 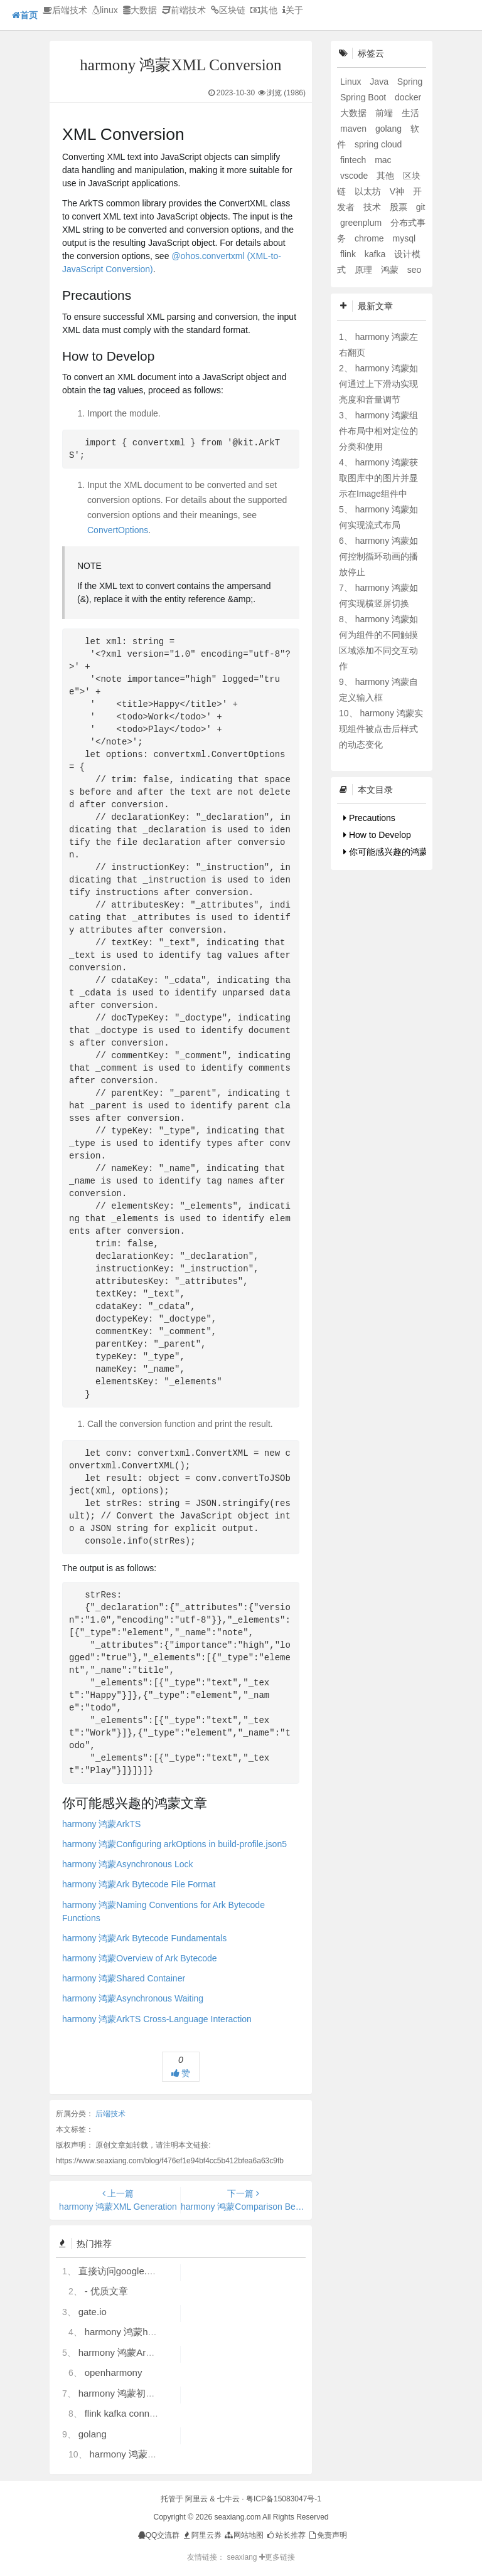 I want to click on ConvertOptions, so click(x=117, y=530).